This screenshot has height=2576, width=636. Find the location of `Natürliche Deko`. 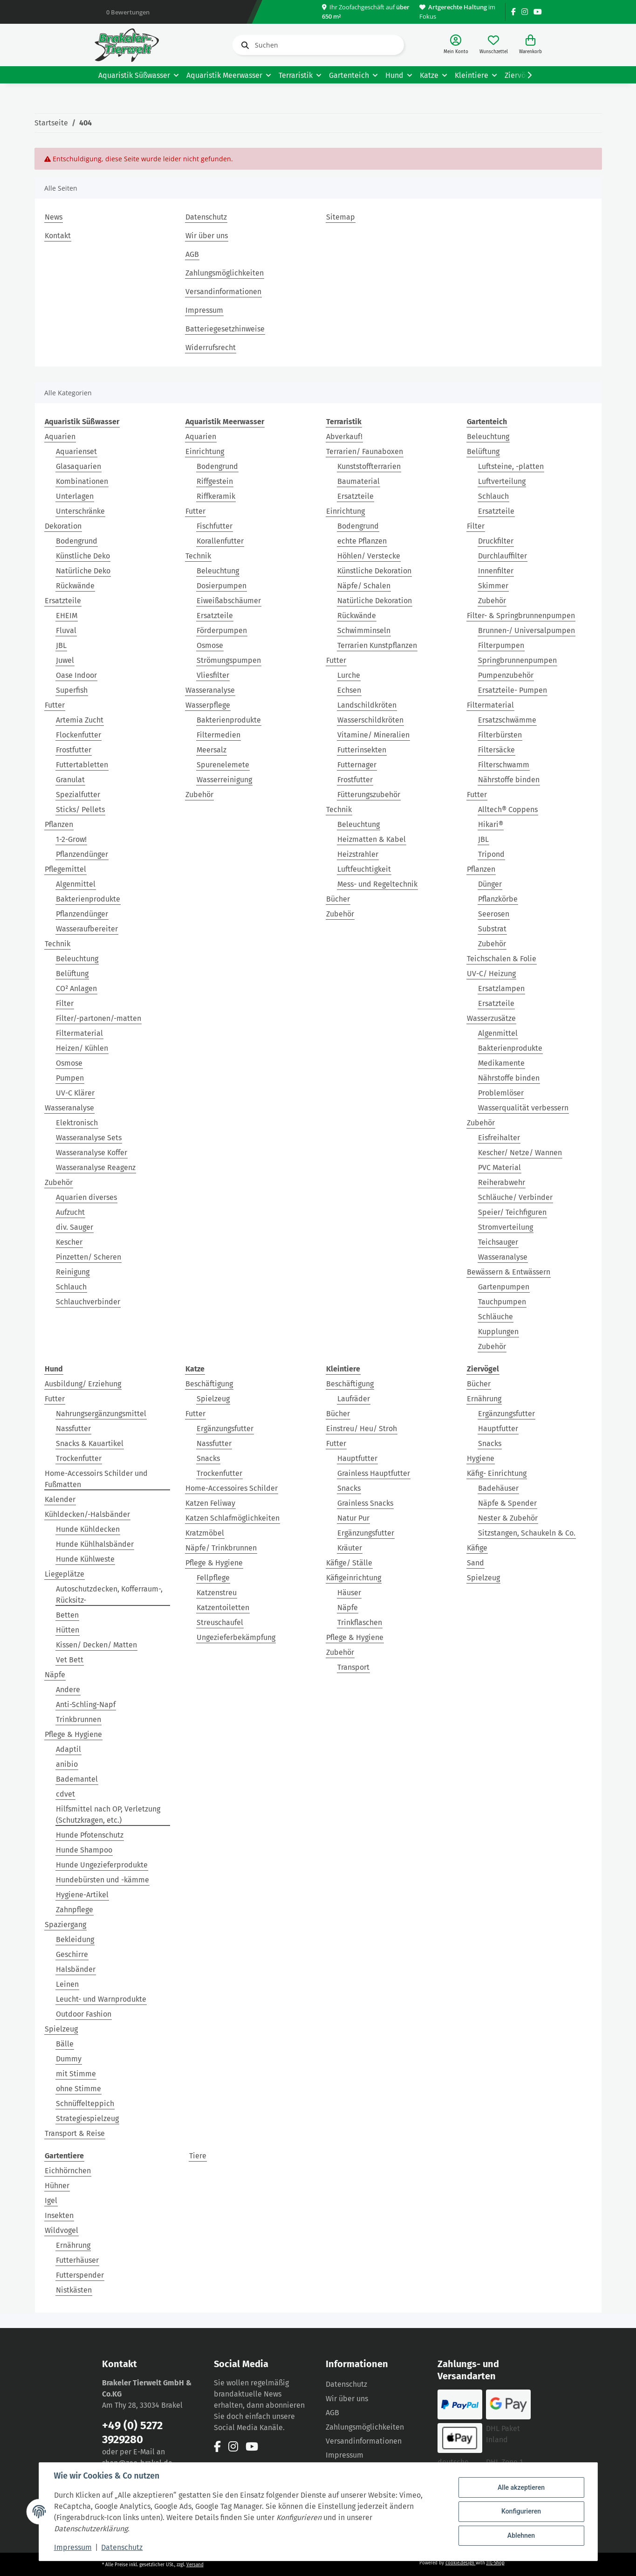

Natürliche Deko is located at coordinates (83, 570).